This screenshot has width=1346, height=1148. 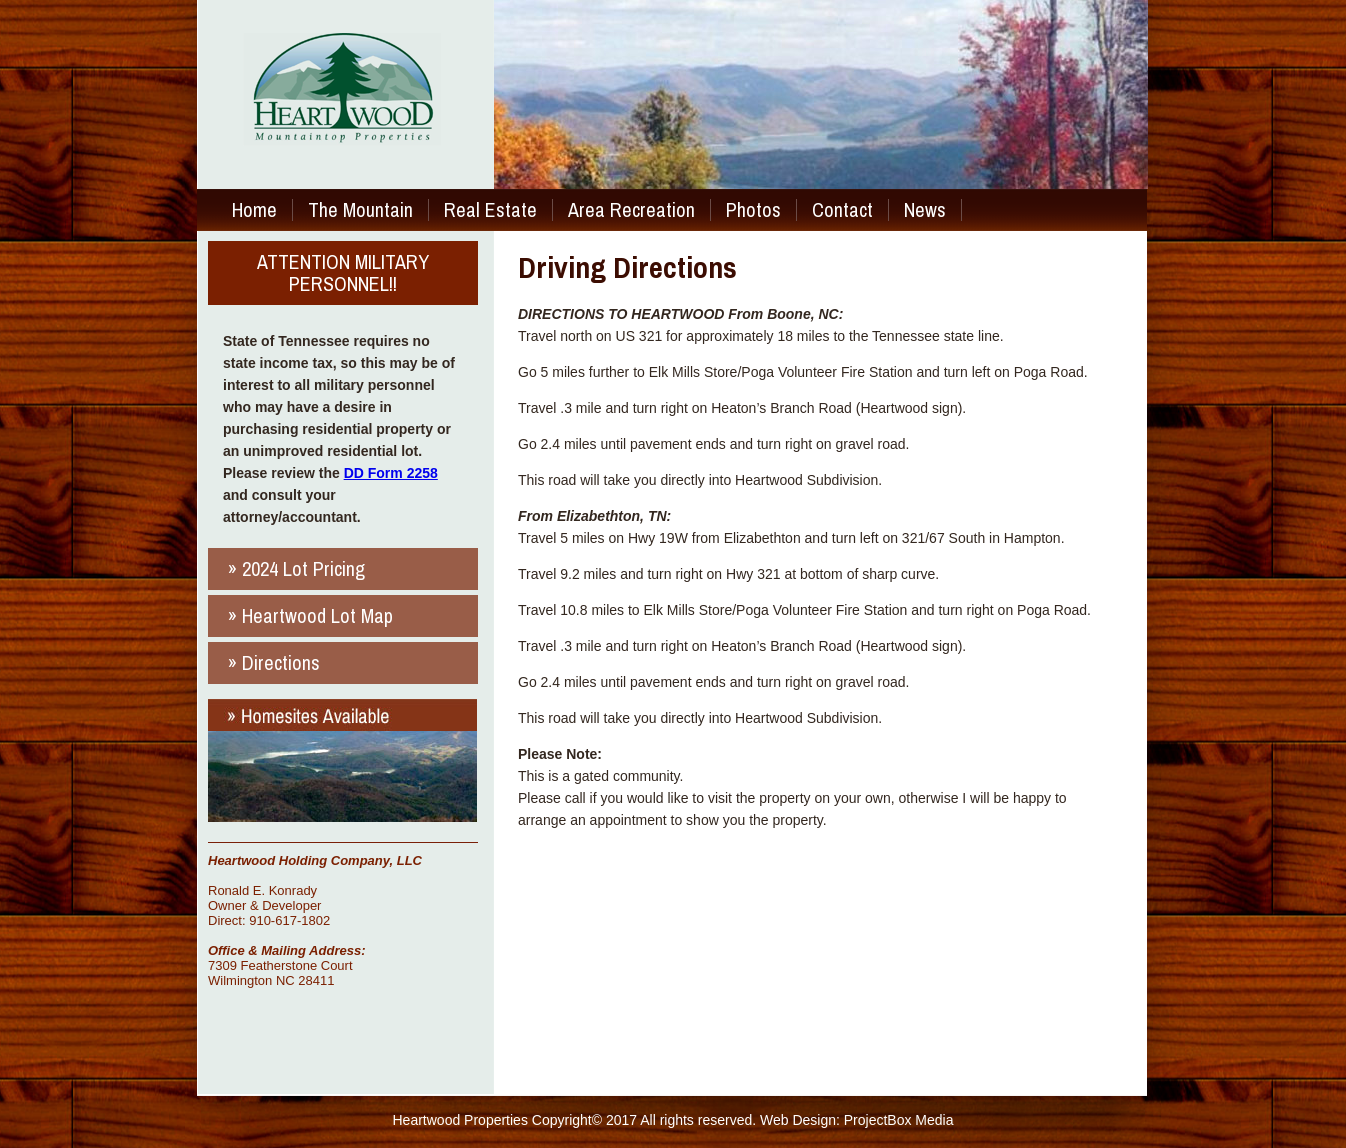 I want to click on Heartwood Properties, so click(x=460, y=1120).